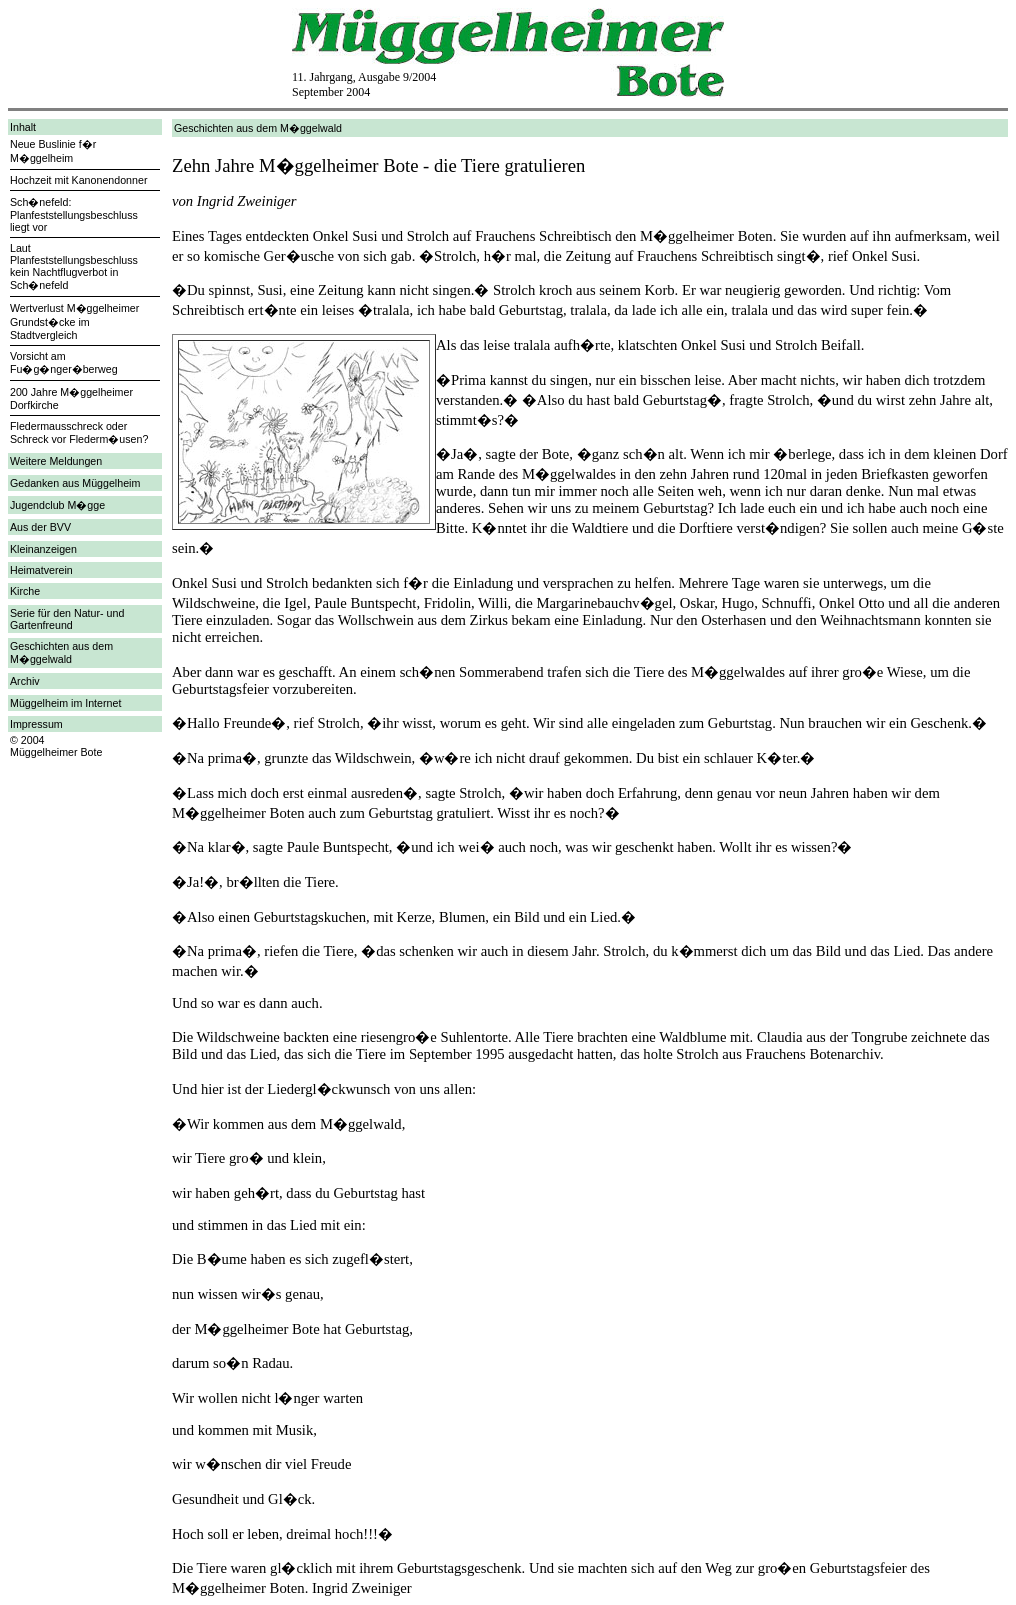  What do you see at coordinates (74, 266) in the screenshot?
I see `Laut Planfeststellungsbeschluss kein Nachtflugverbot in Sch�nefeld` at bounding box center [74, 266].